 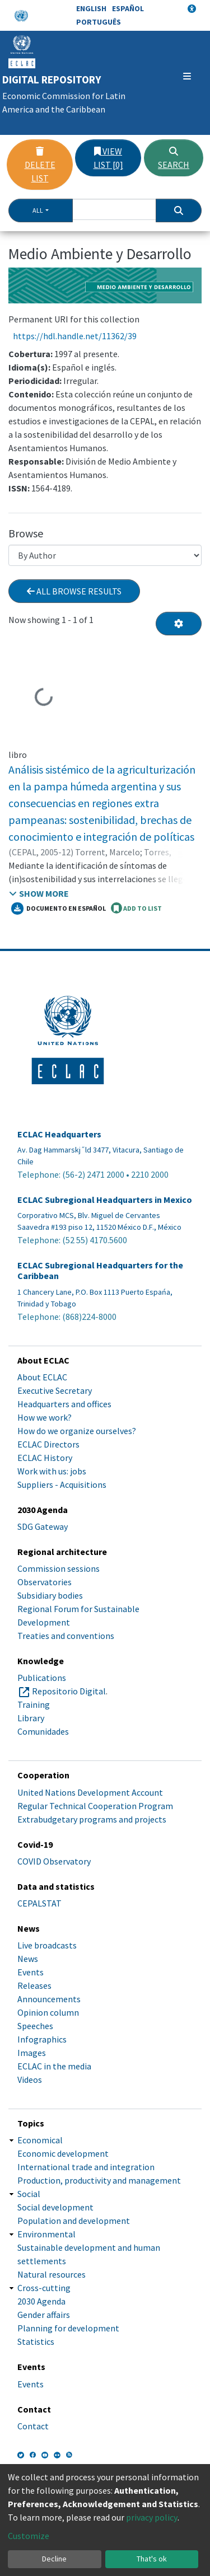 What do you see at coordinates (44, 1457) in the screenshot?
I see `ECLAC History` at bounding box center [44, 1457].